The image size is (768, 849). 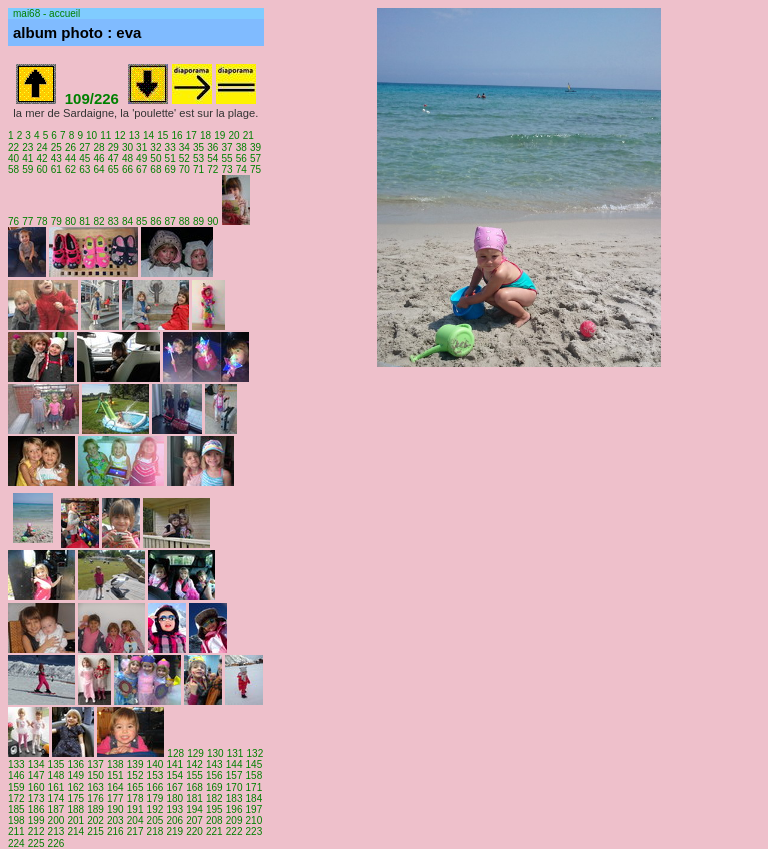 I want to click on 32, so click(x=155, y=147).